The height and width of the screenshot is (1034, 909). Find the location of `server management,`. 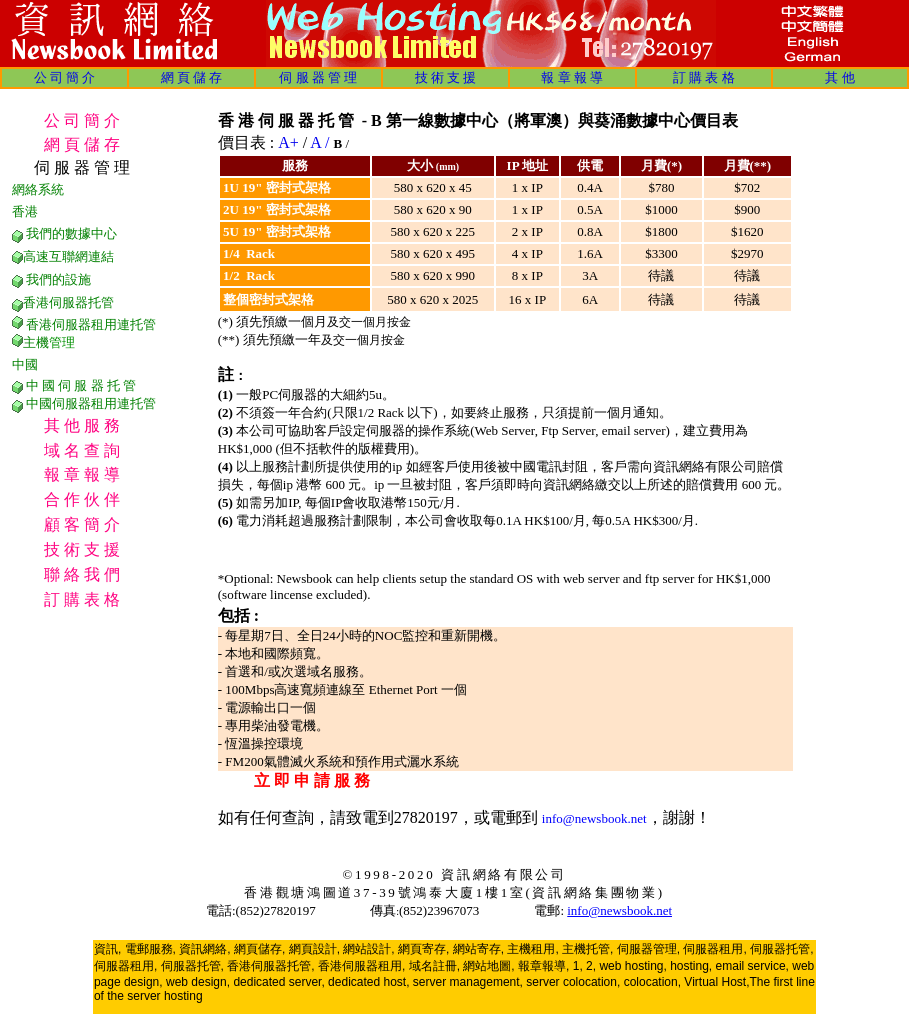

server management, is located at coordinates (469, 982).